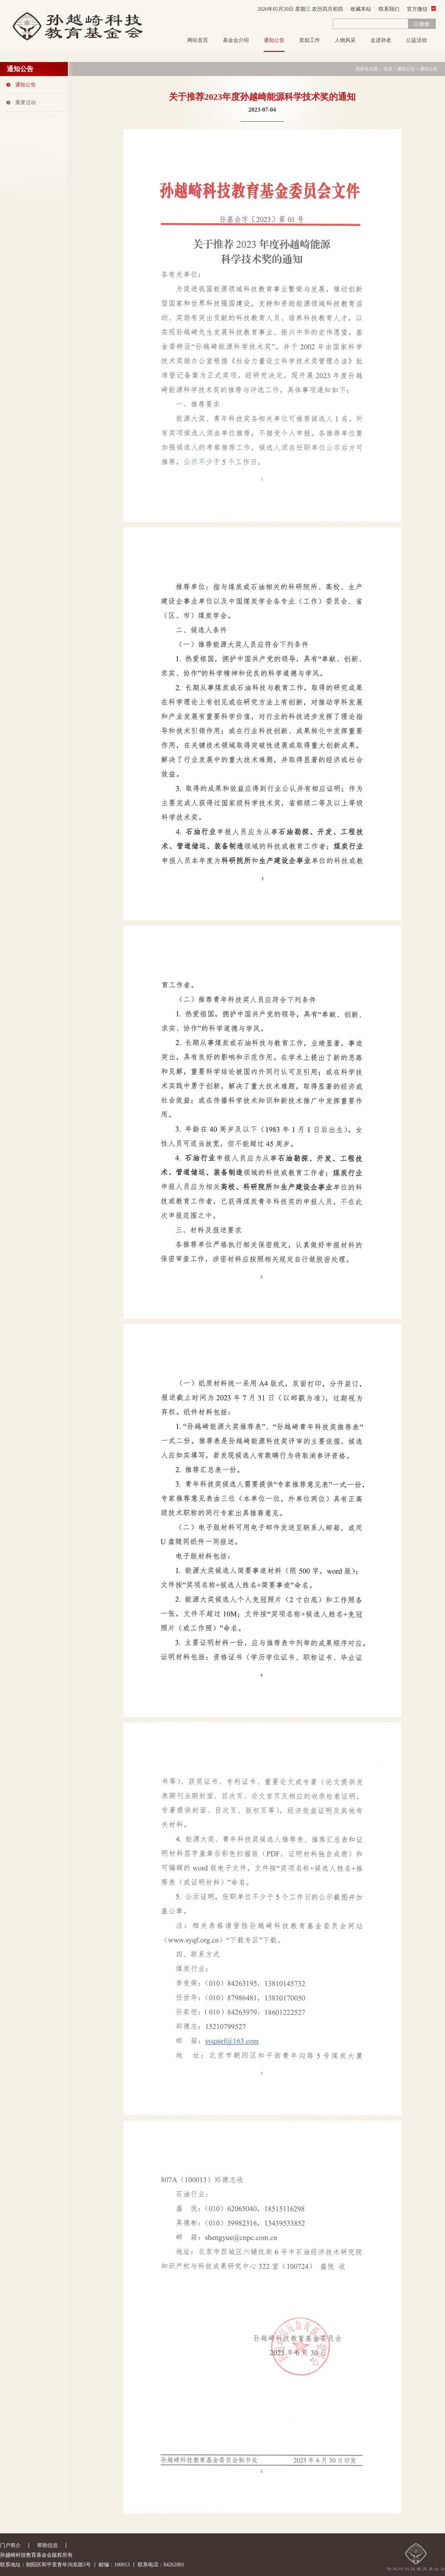 The image size is (445, 2576). Describe the element at coordinates (10, 2545) in the screenshot. I see `门户简介` at that location.